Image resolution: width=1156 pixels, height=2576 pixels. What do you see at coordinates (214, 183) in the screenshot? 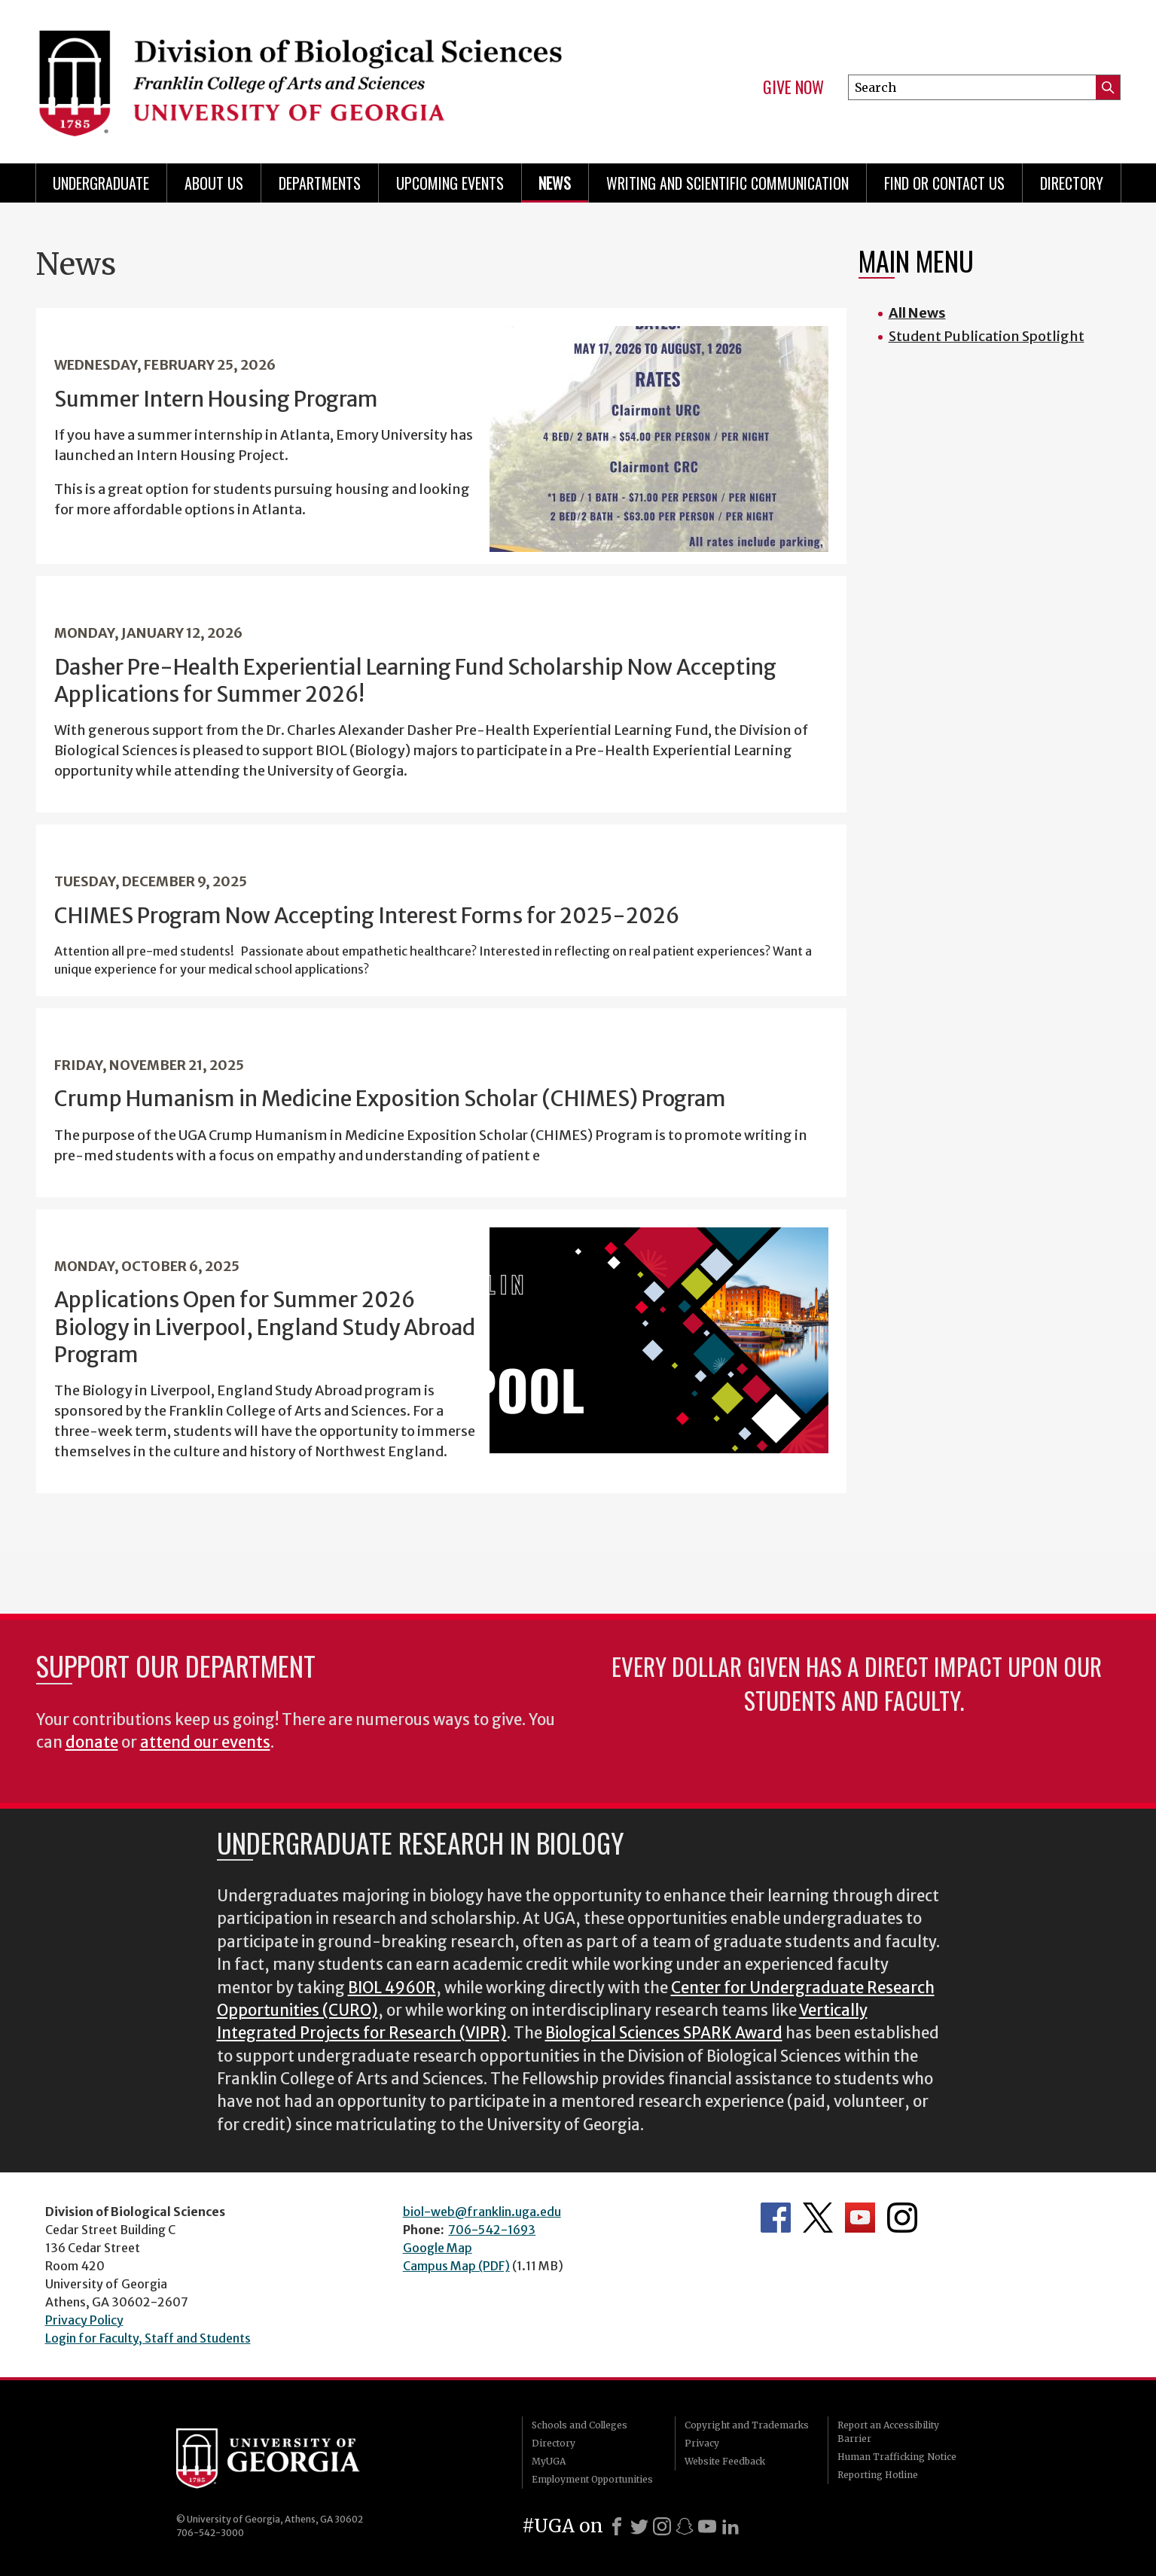
I see `About Us` at bounding box center [214, 183].